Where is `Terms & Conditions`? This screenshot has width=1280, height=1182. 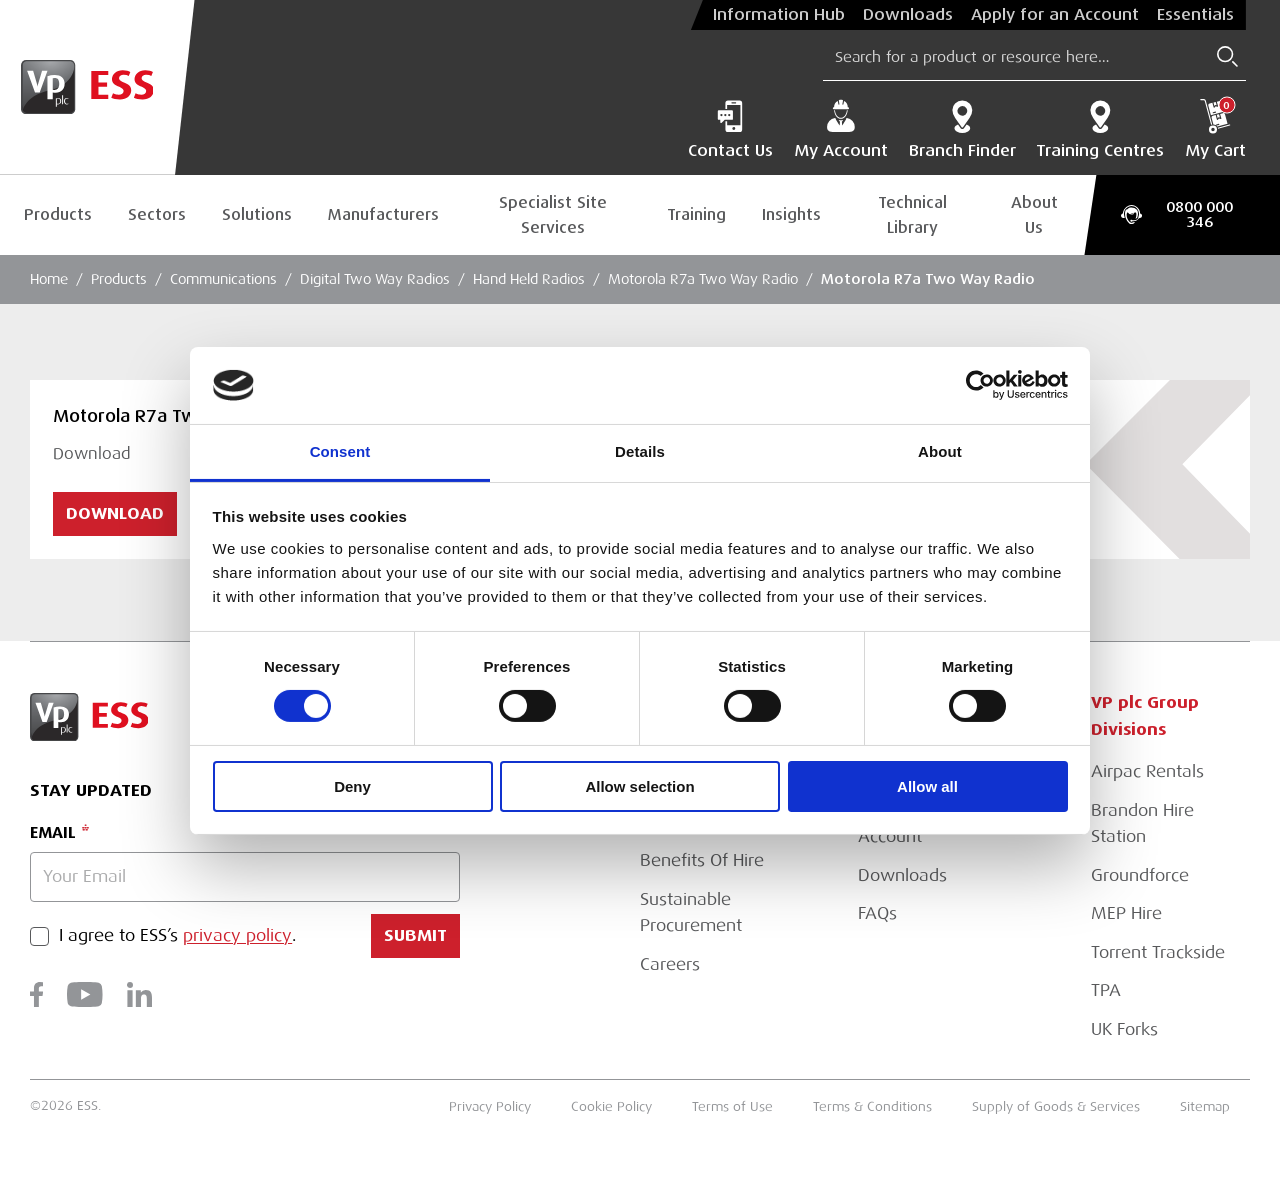
Terms & Conditions is located at coordinates (872, 1107).